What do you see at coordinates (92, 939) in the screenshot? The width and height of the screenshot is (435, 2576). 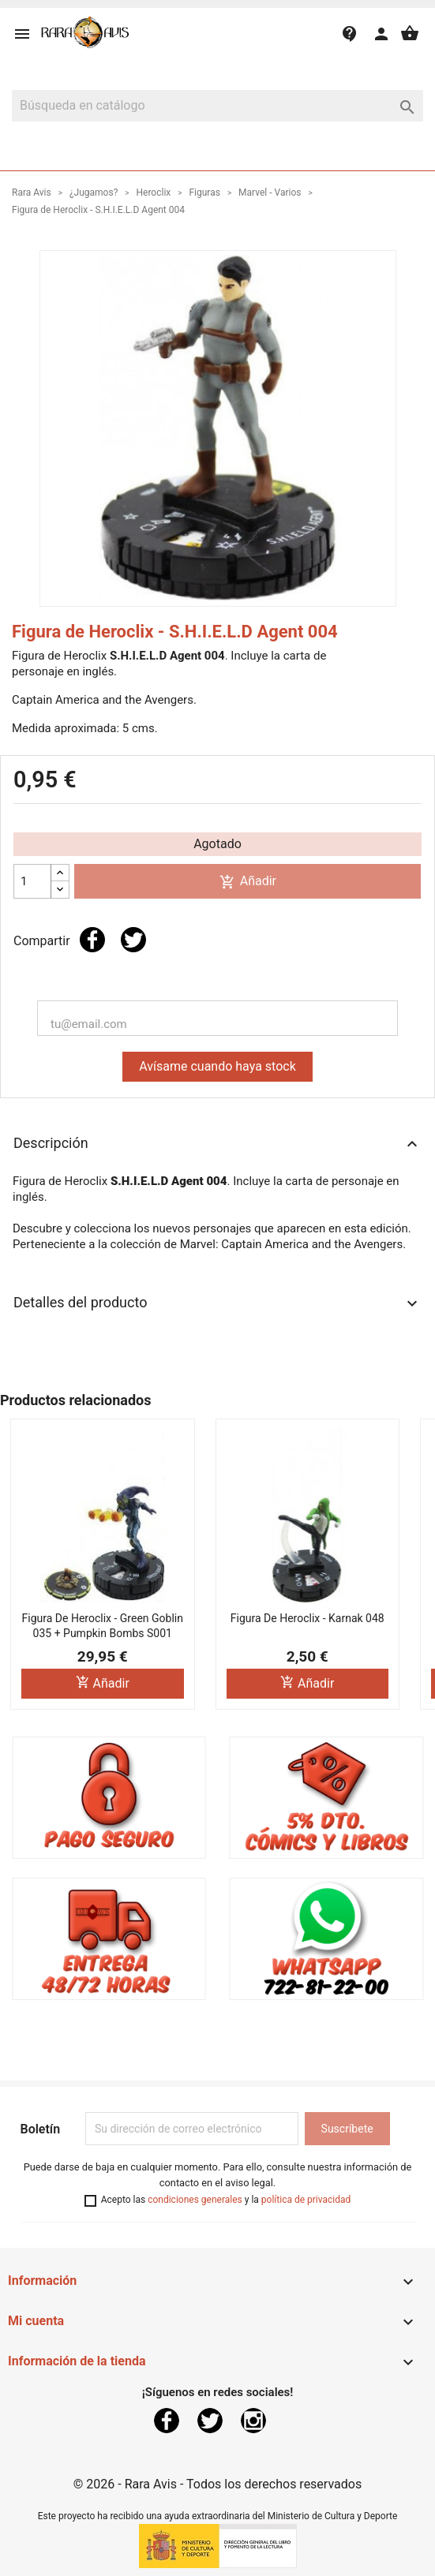 I see `Compartir` at bounding box center [92, 939].